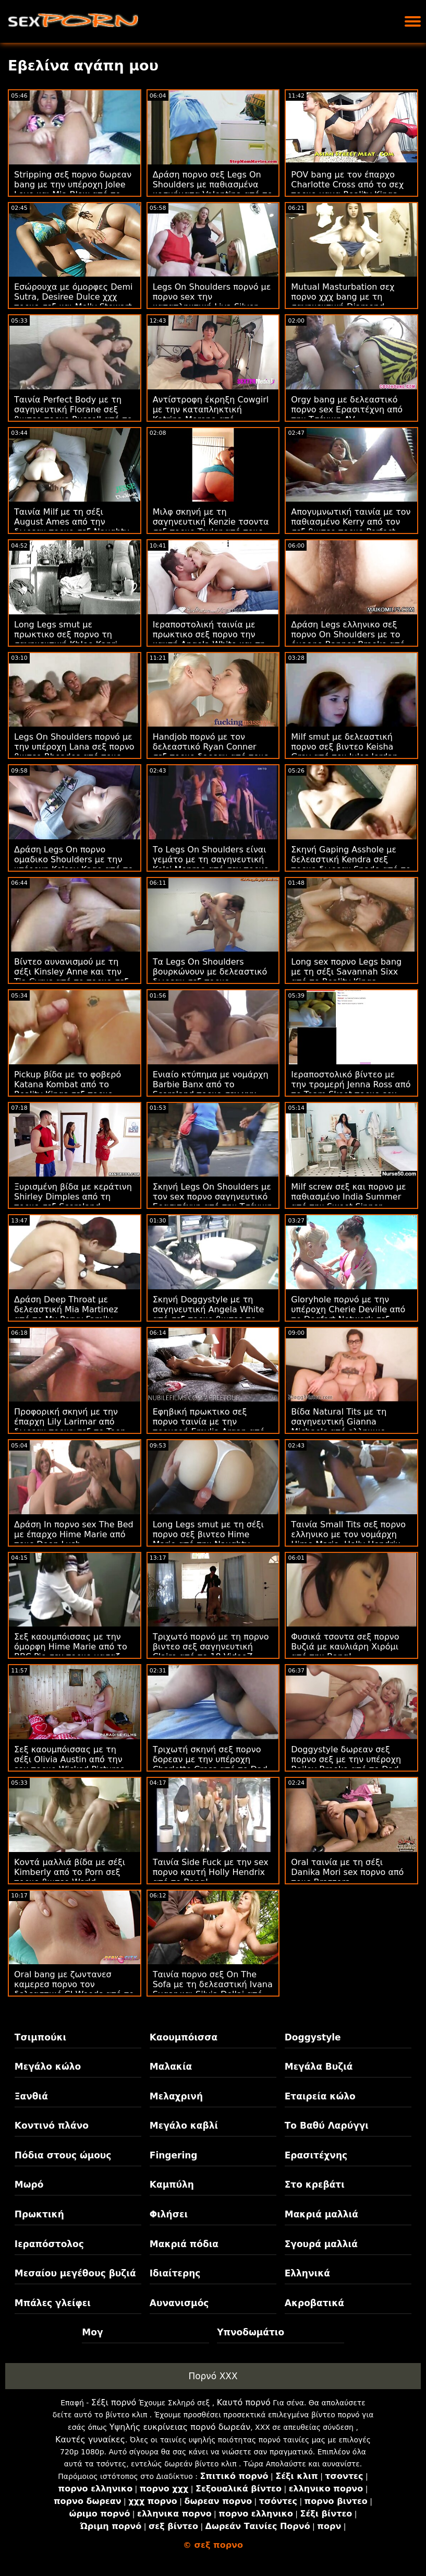  I want to click on Υπνοδωμάτιο, so click(250, 2332).